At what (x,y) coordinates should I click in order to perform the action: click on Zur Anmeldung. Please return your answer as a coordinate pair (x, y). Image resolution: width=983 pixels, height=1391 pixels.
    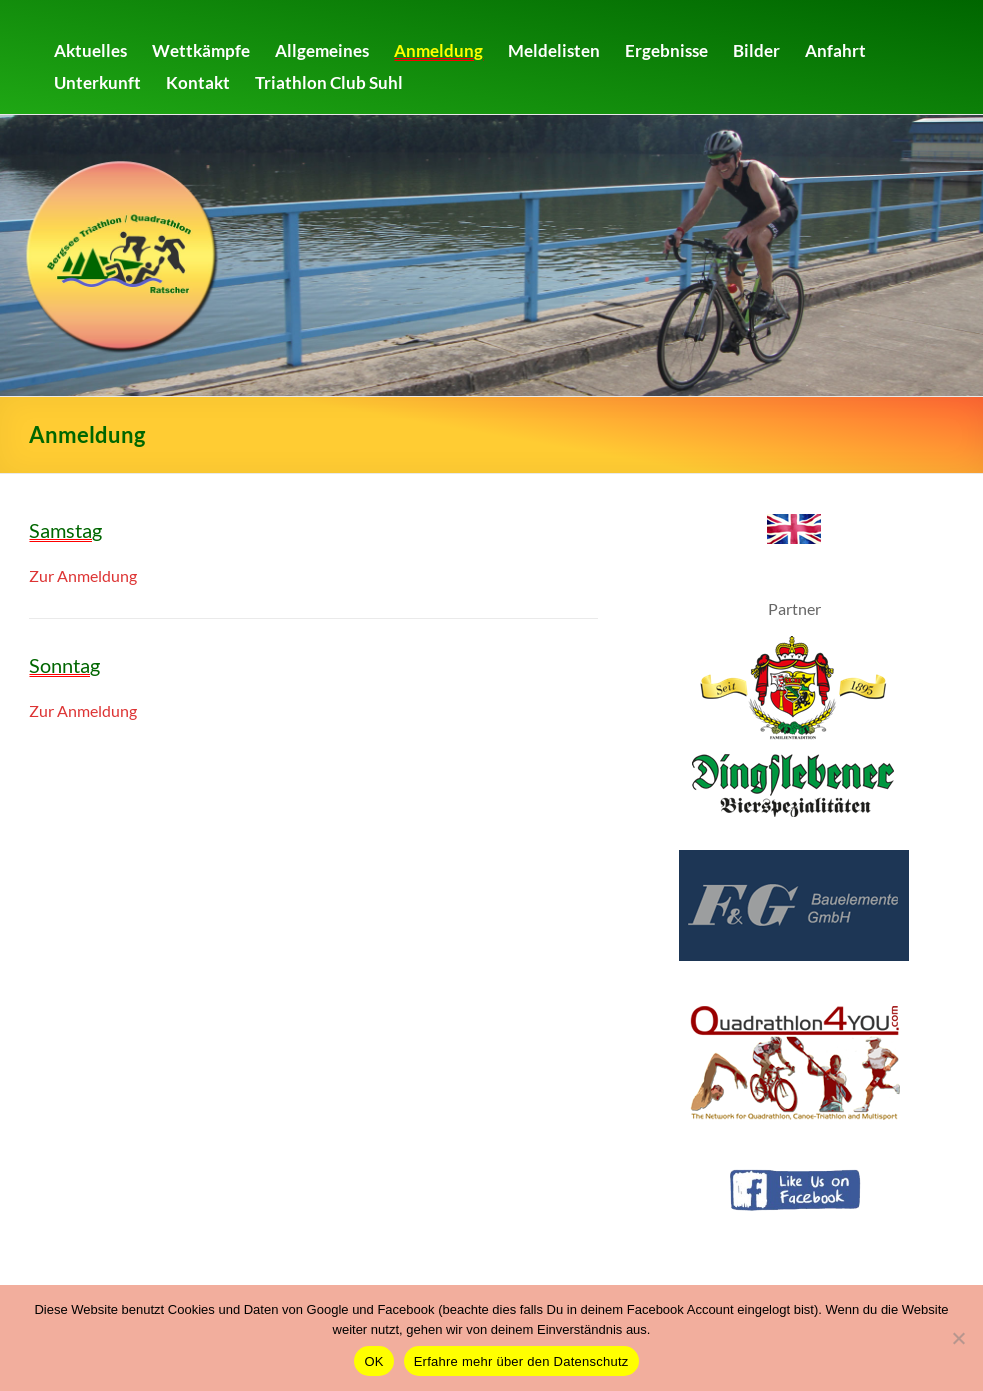
    Looking at the image, I should click on (83, 575).